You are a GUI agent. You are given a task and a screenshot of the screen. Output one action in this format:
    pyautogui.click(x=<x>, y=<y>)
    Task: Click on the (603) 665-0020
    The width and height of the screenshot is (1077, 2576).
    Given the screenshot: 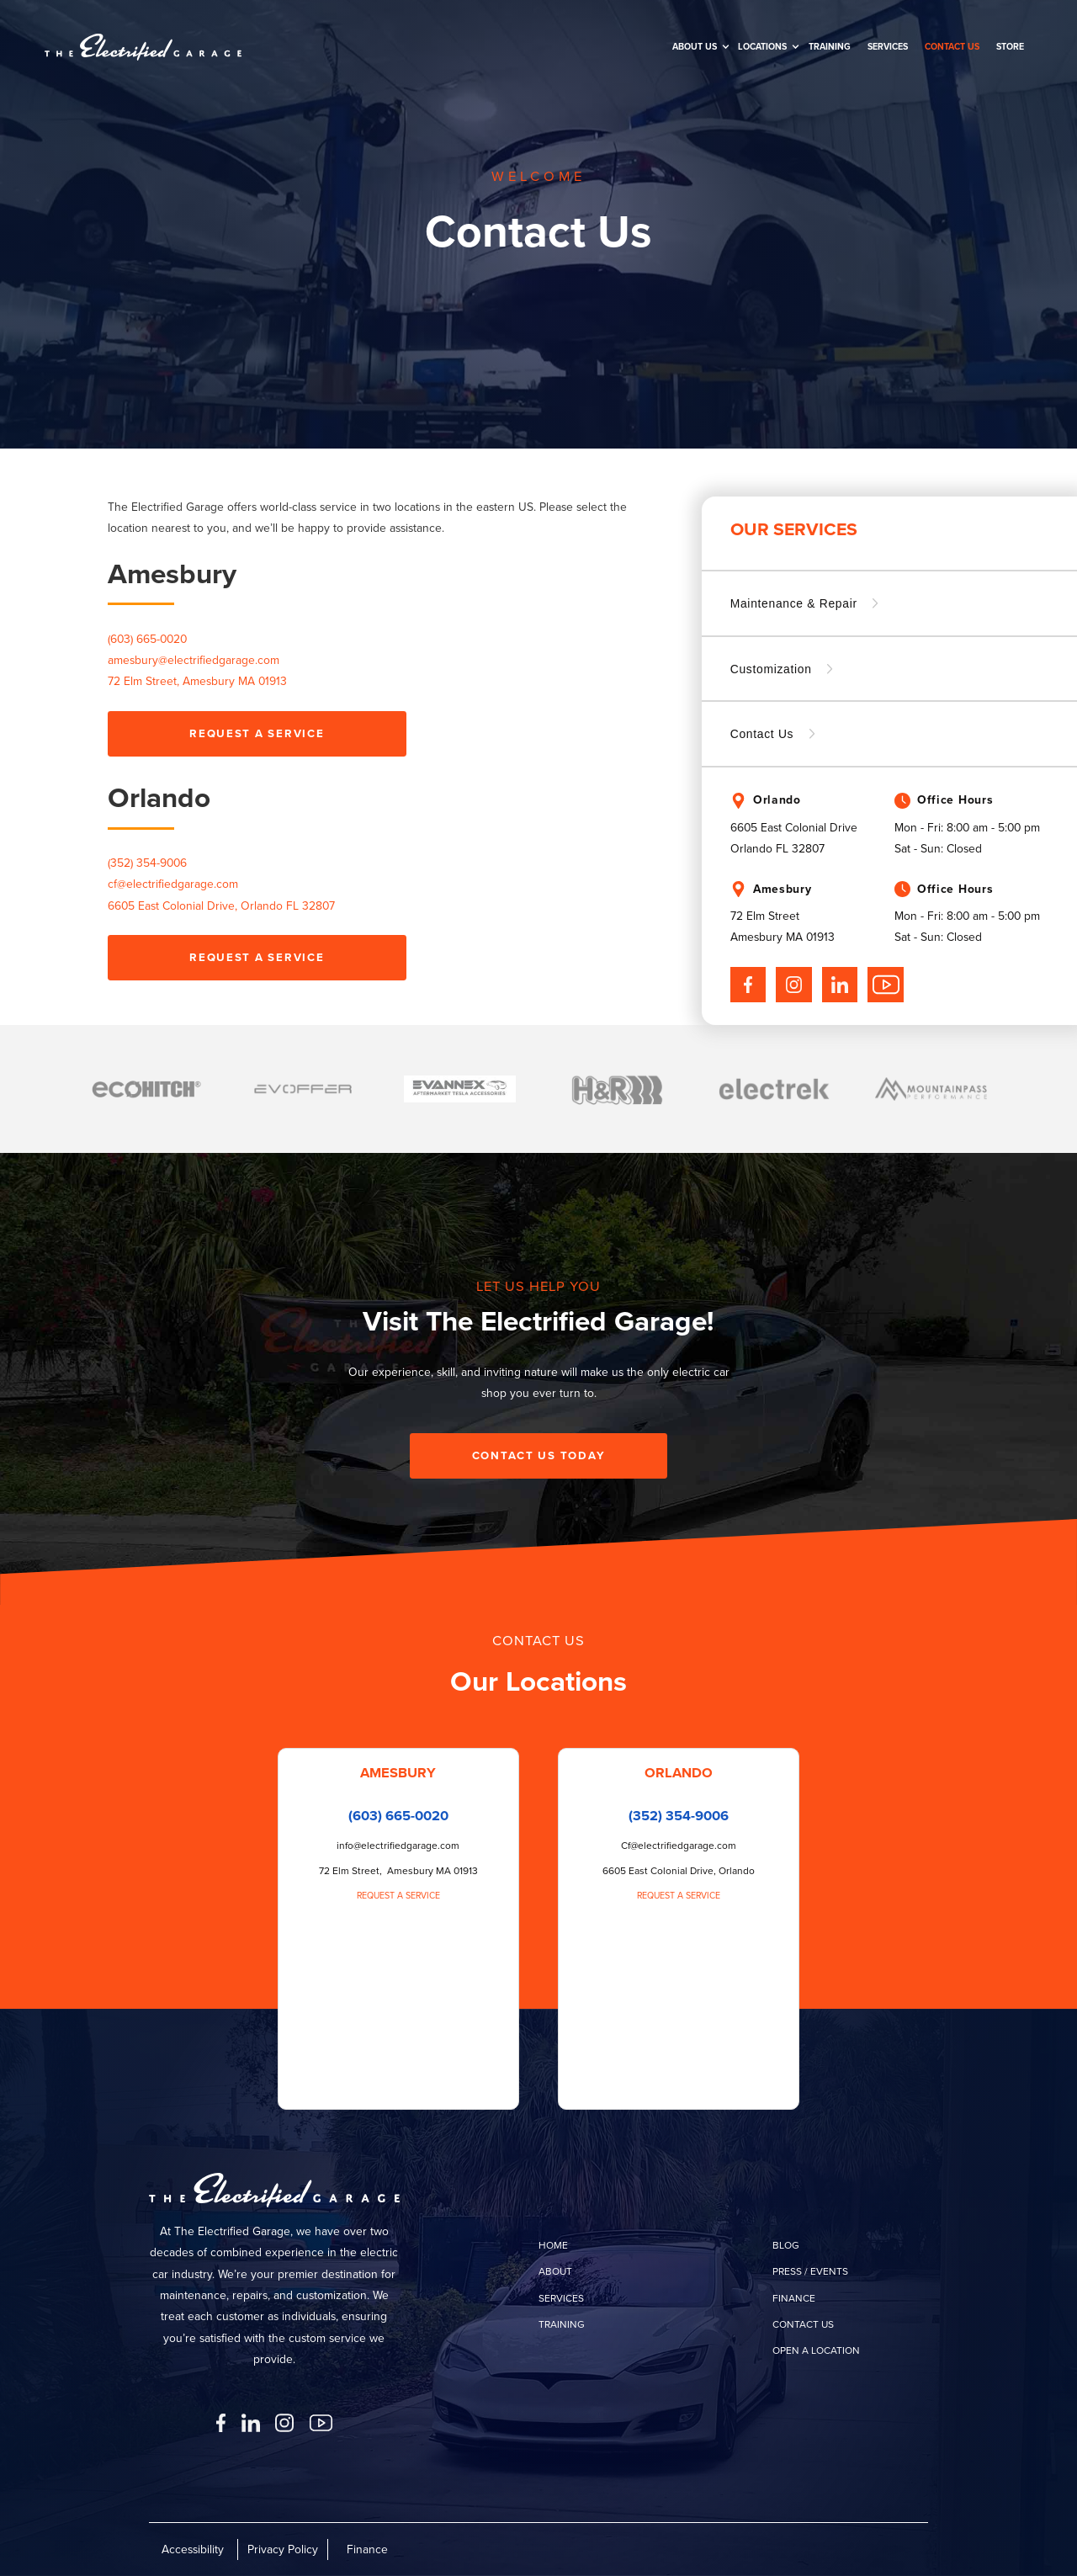 What is the action you would take?
    pyautogui.click(x=398, y=1816)
    